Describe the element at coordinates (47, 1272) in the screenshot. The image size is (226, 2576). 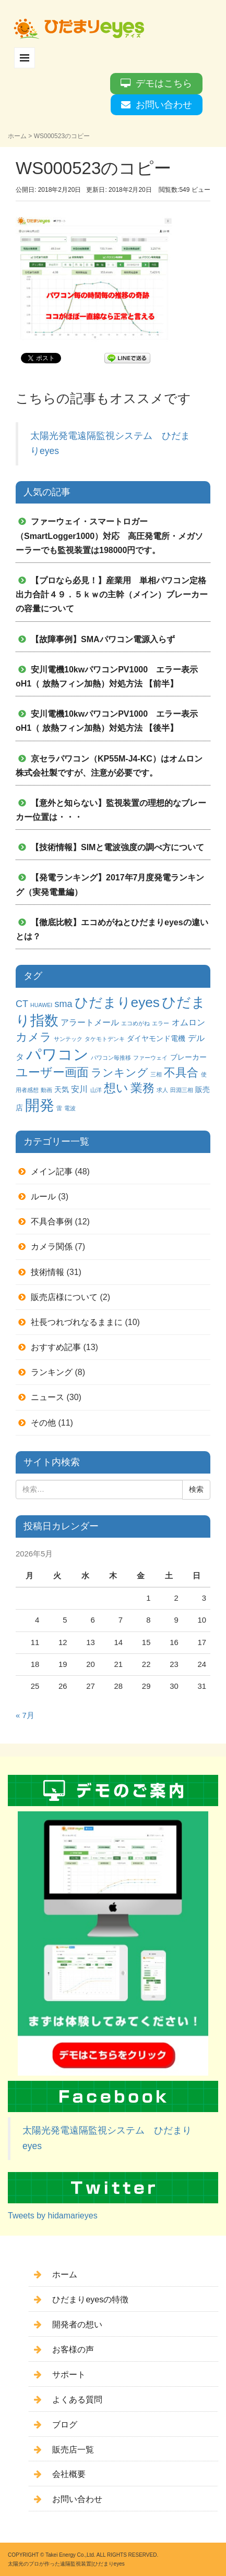
I see `技術情報` at that location.